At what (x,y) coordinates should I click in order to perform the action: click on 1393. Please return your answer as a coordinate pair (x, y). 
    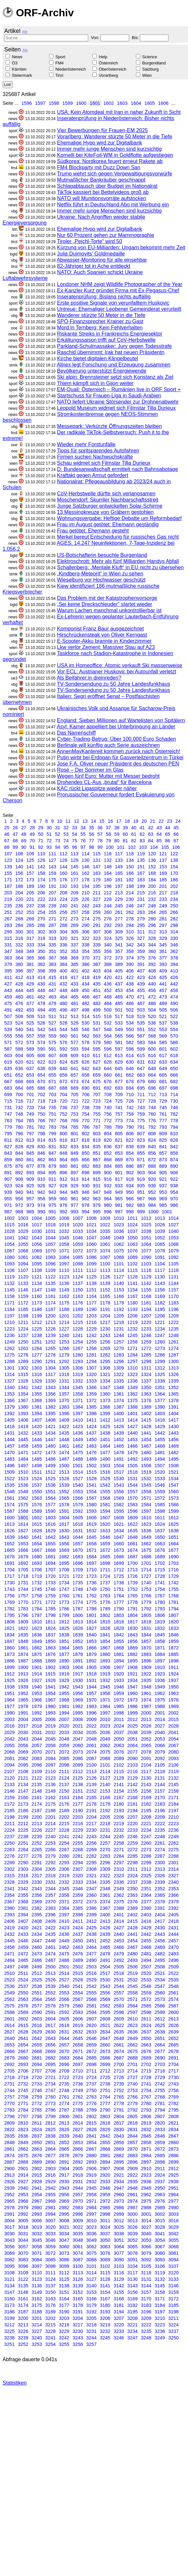
    Looking at the image, I should click on (23, 1413).